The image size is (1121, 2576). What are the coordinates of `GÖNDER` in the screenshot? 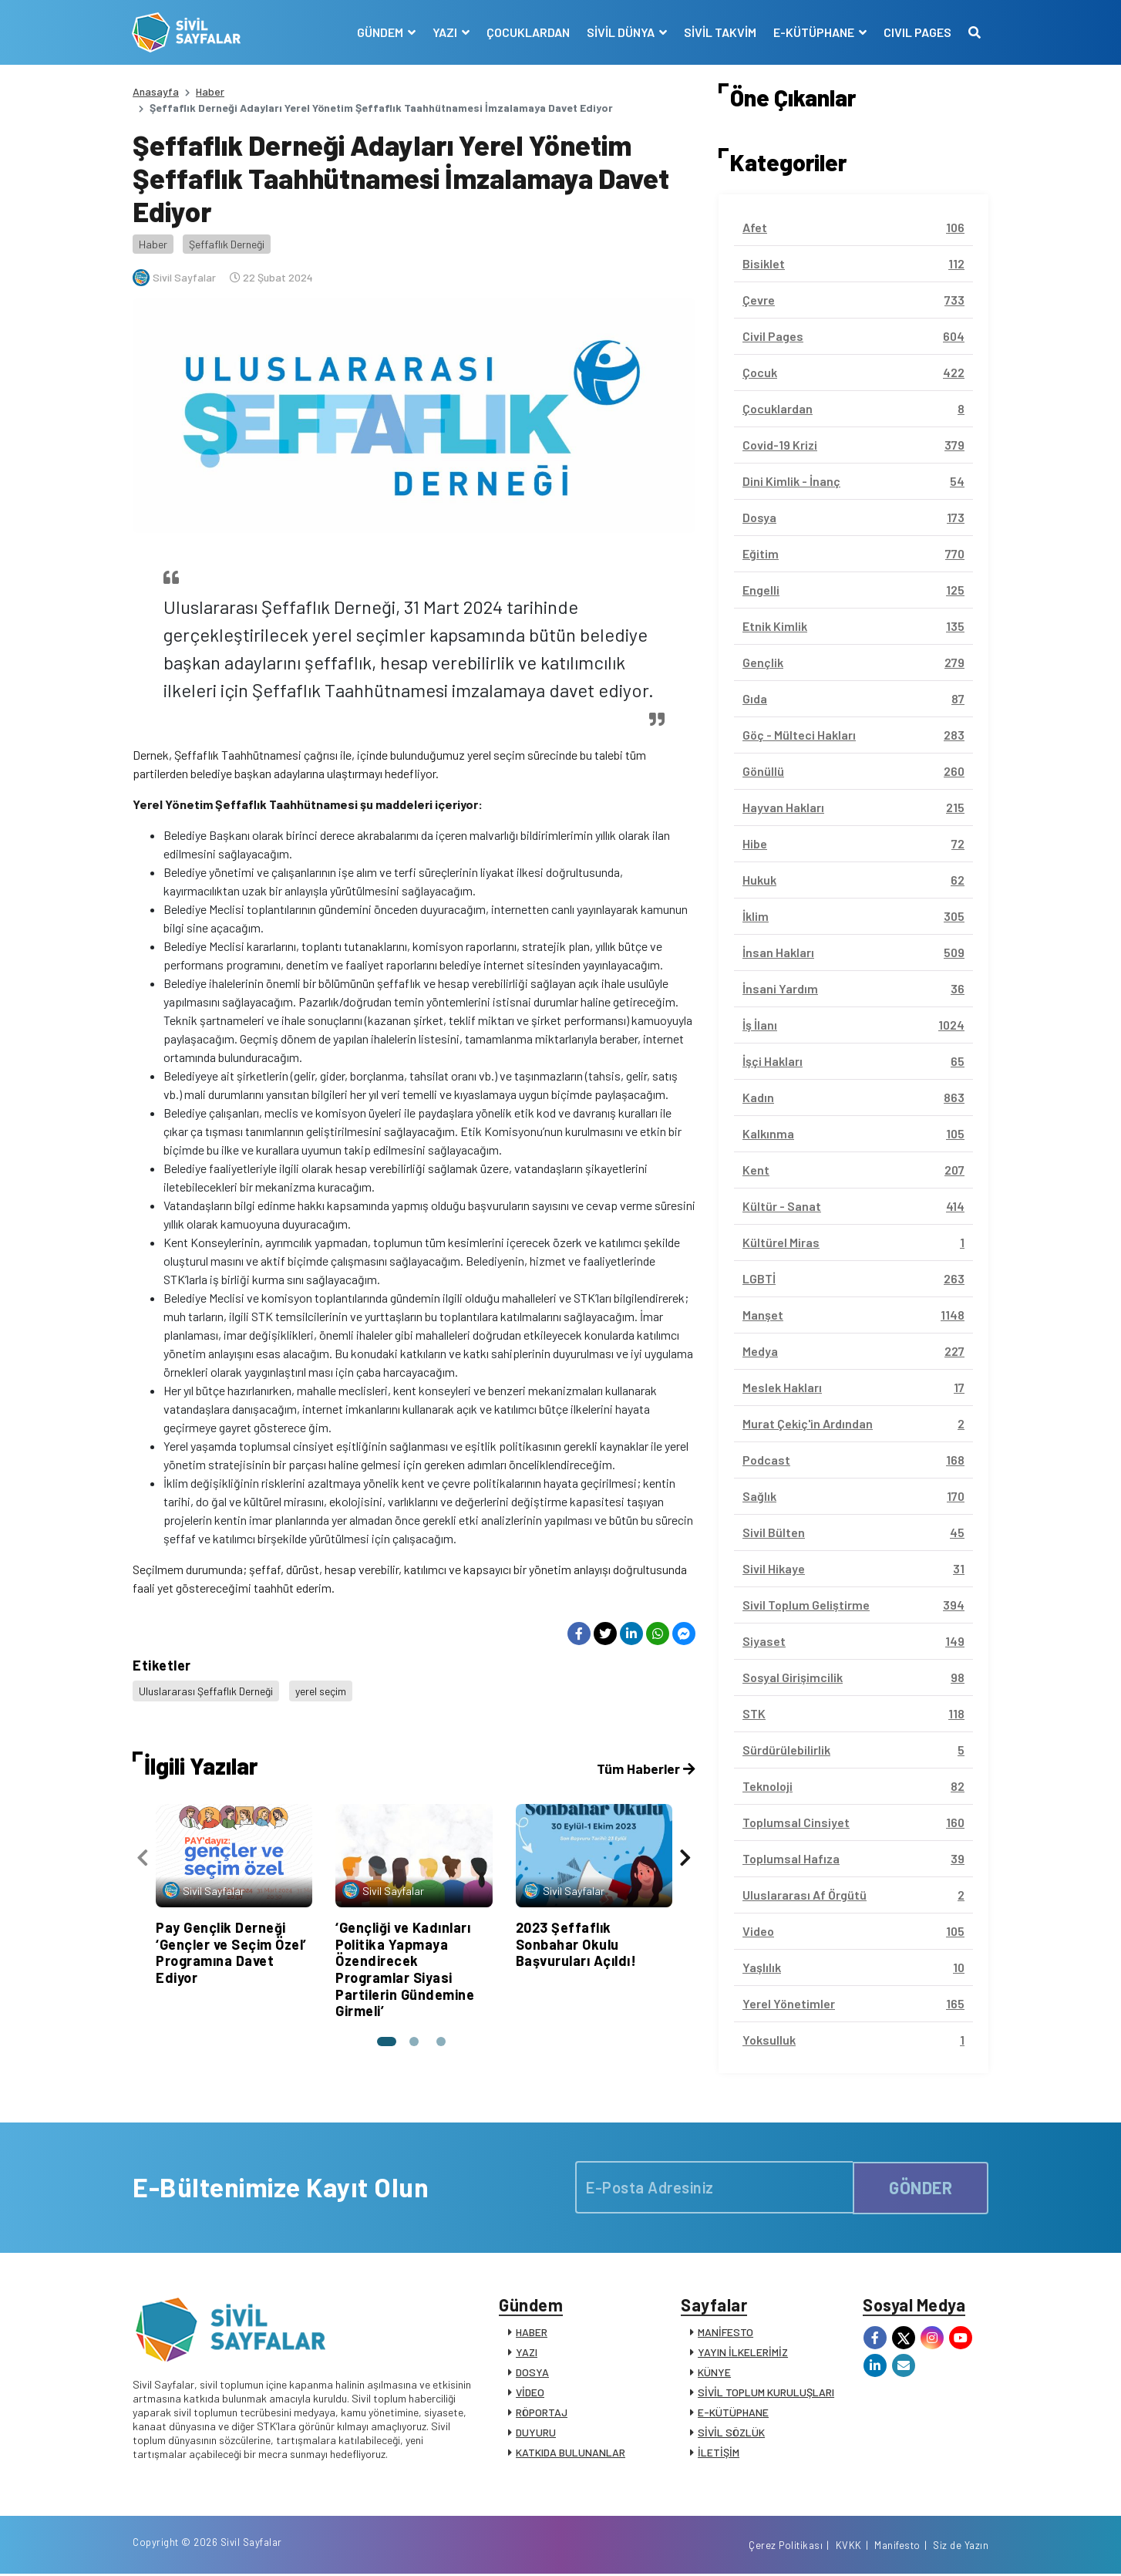 It's located at (920, 2187).